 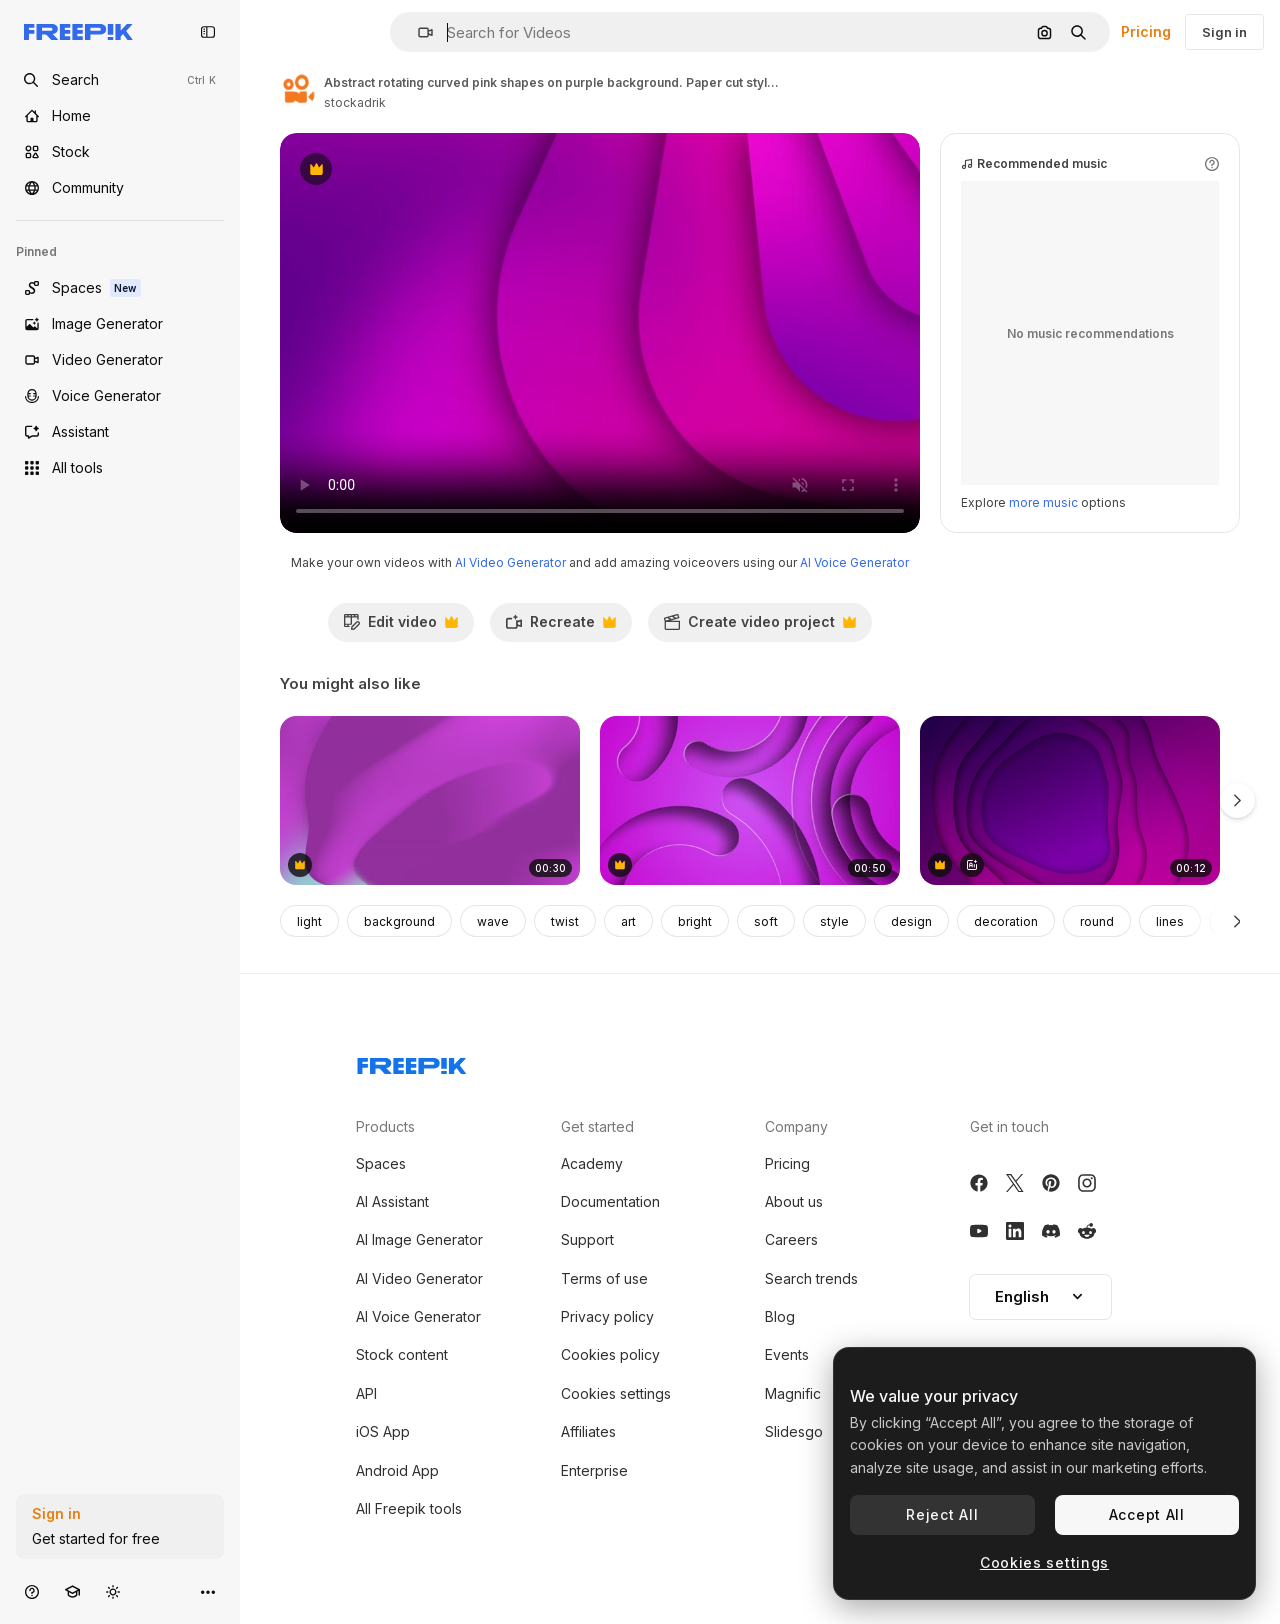 What do you see at coordinates (565, 921) in the screenshot?
I see `twist` at bounding box center [565, 921].